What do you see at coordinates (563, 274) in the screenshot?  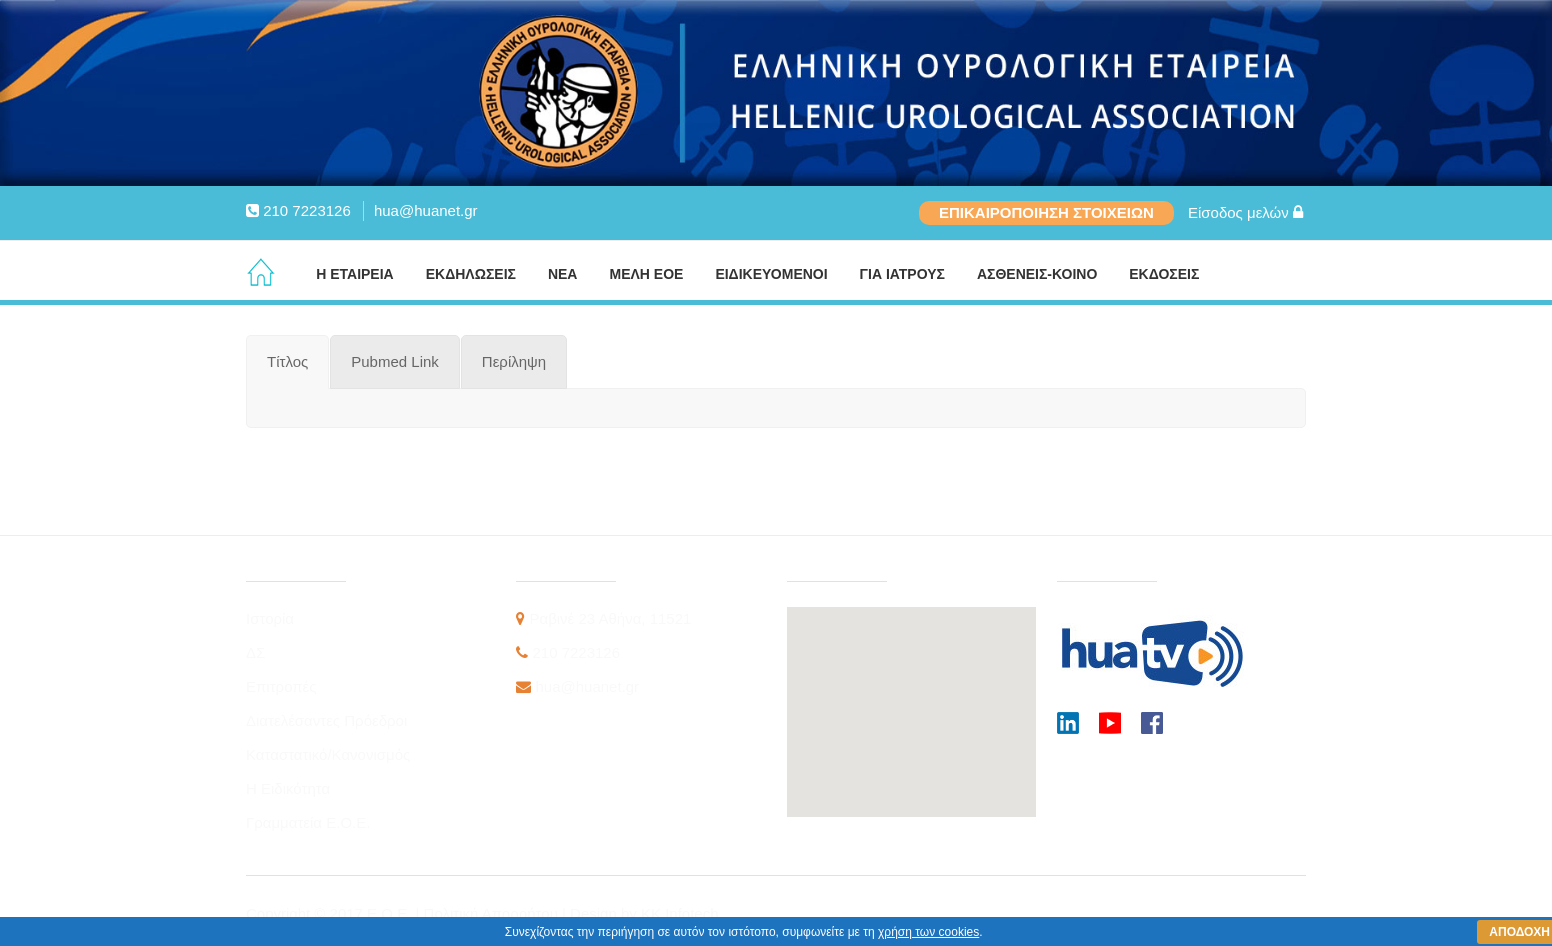 I see `ΝΕΑ` at bounding box center [563, 274].